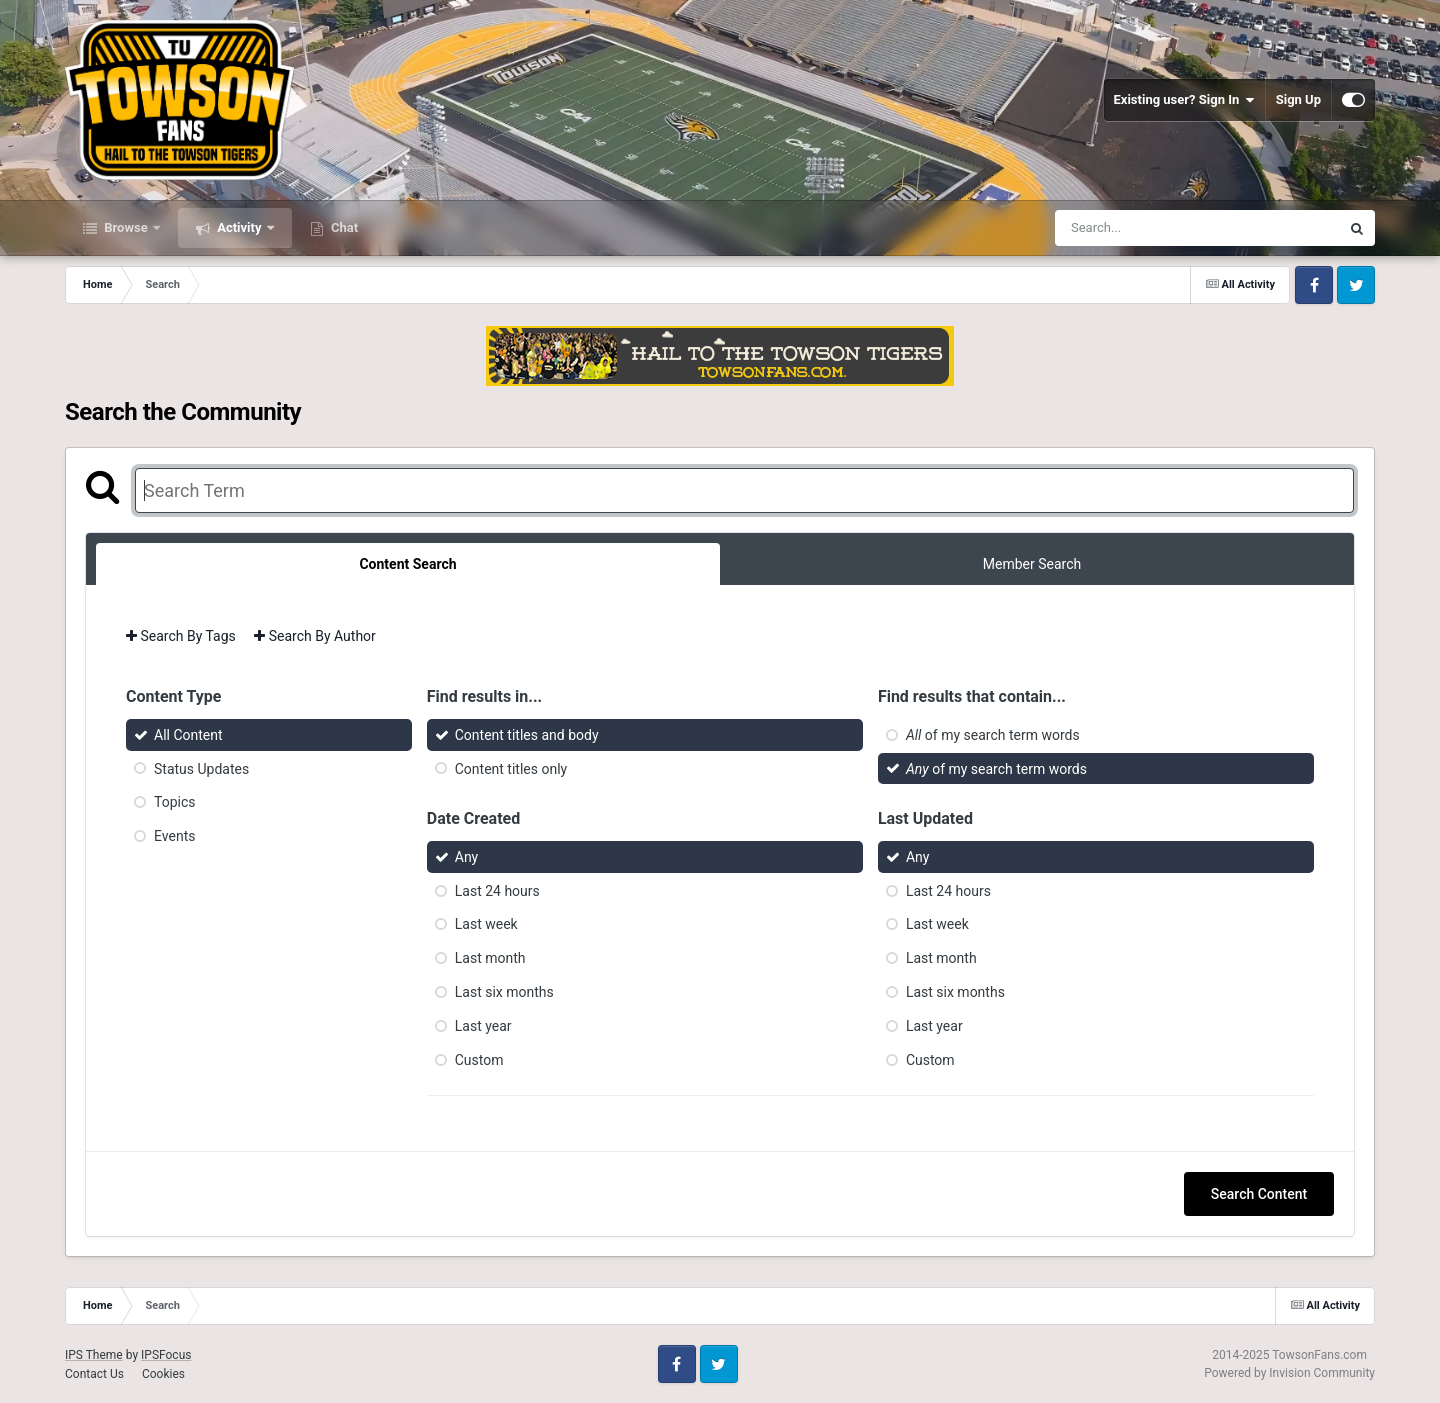  What do you see at coordinates (126, 227) in the screenshot?
I see `Browse` at bounding box center [126, 227].